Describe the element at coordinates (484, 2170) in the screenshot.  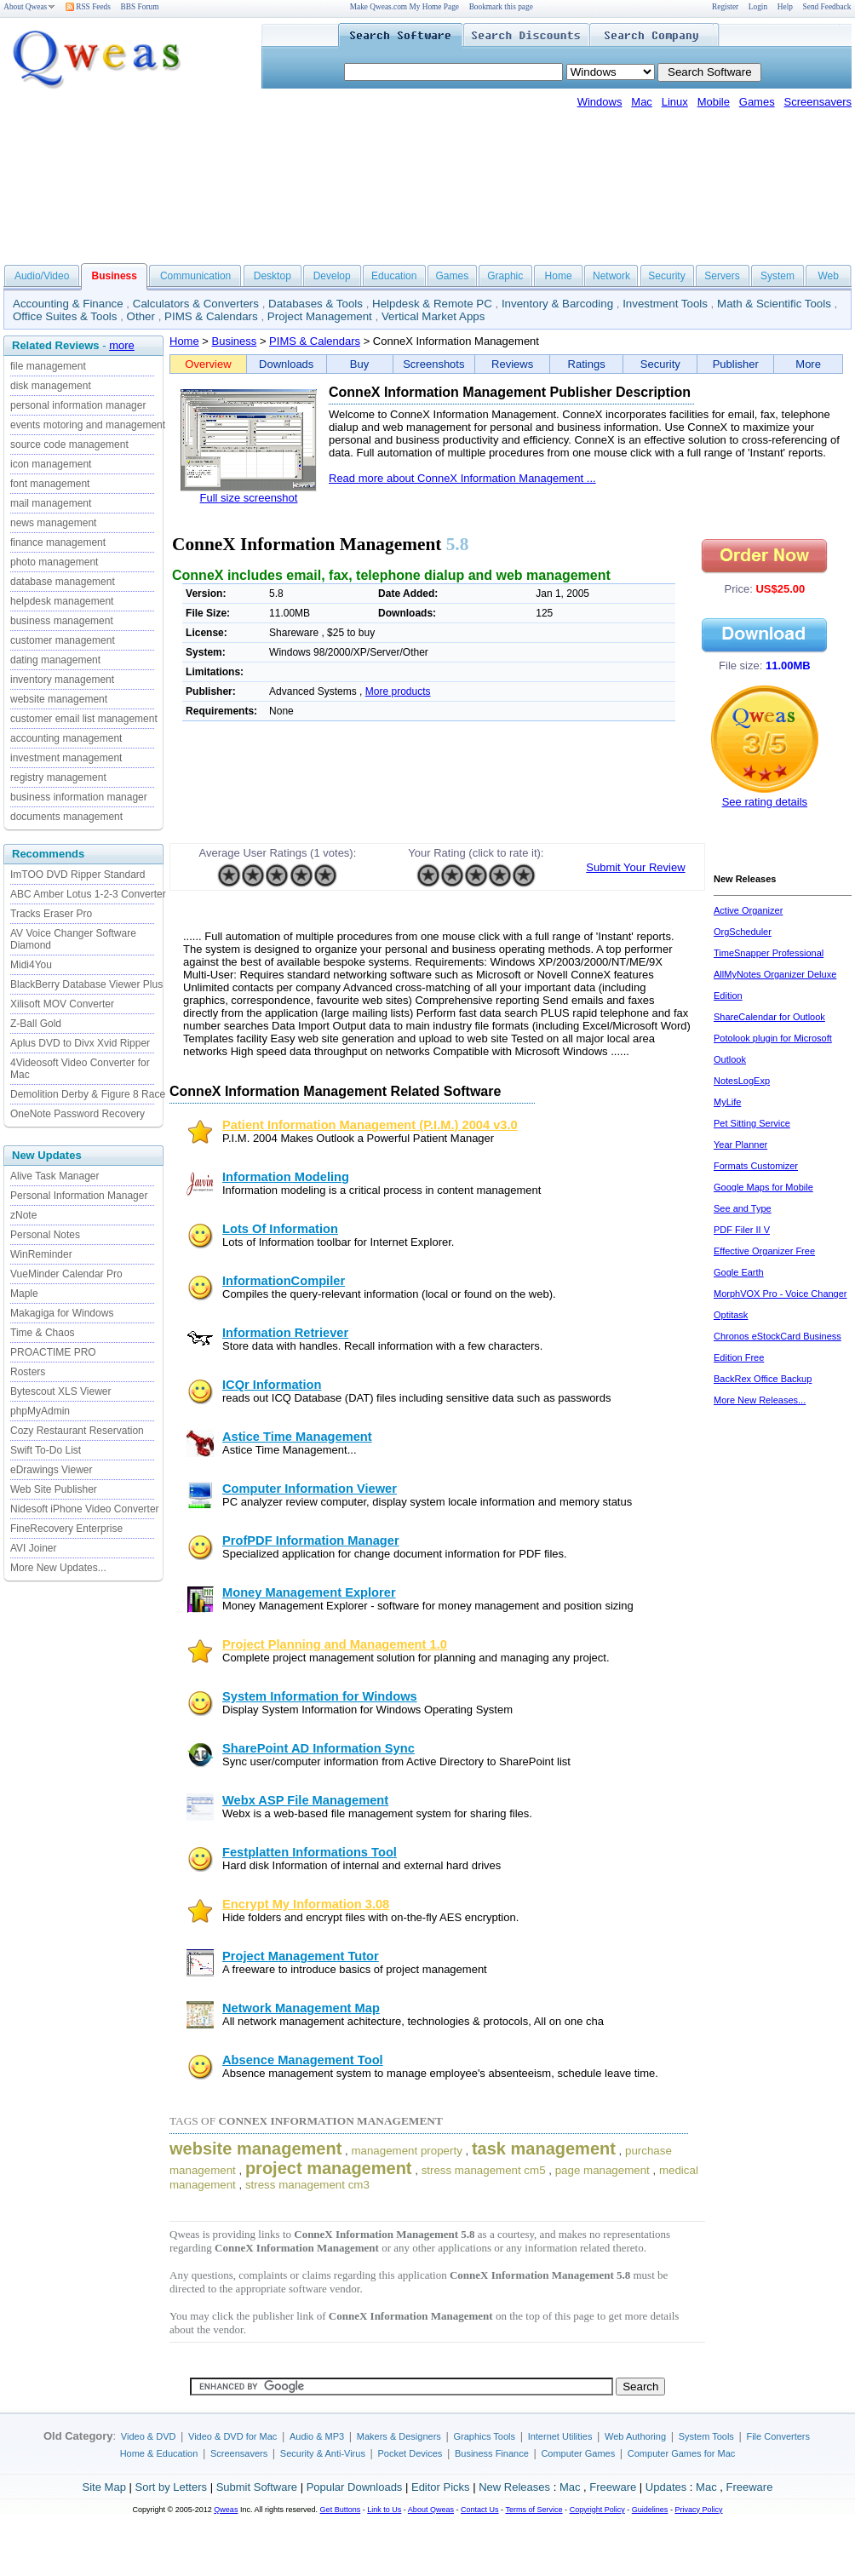
I see `stress management cm5` at that location.